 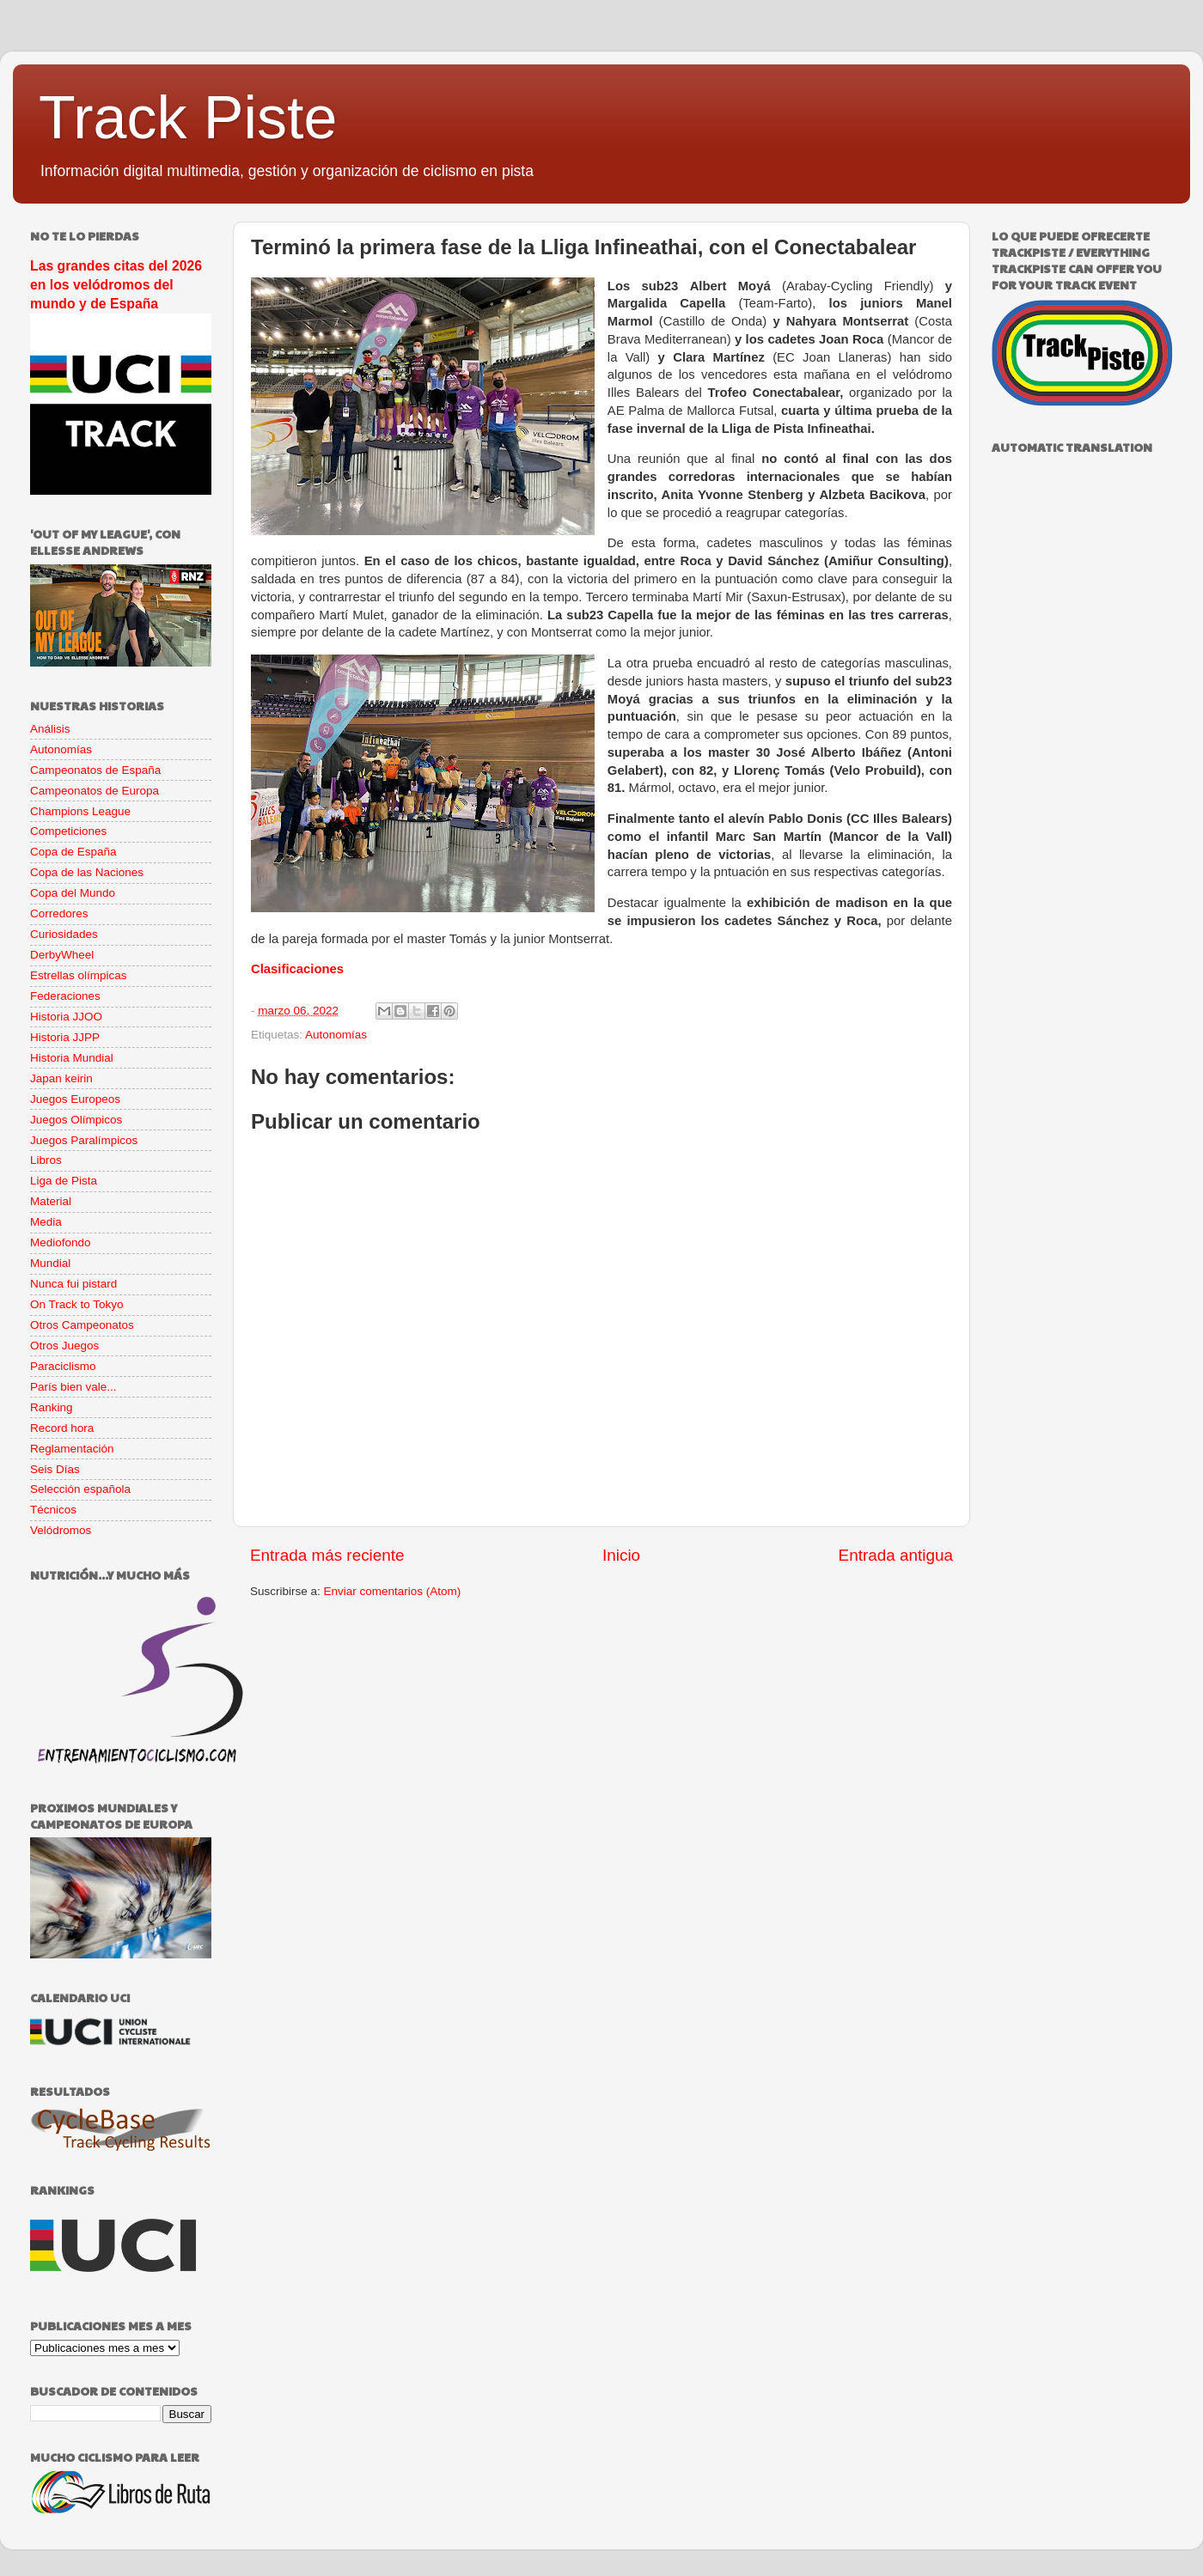 What do you see at coordinates (95, 770) in the screenshot?
I see `Campeonatos de España` at bounding box center [95, 770].